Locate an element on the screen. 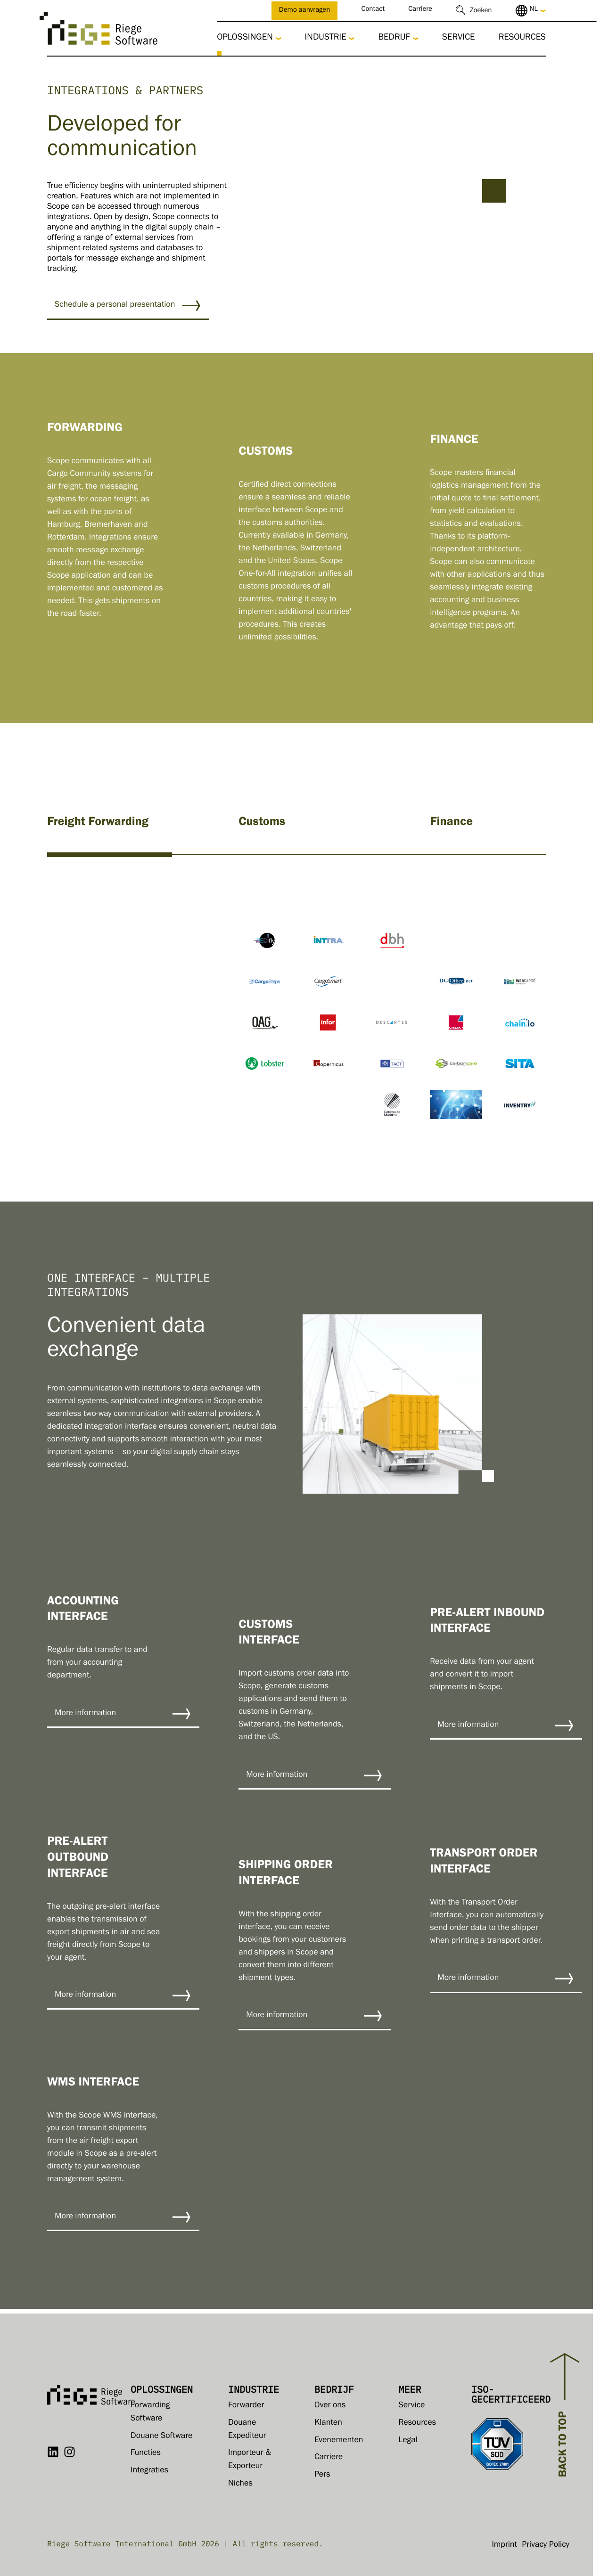  Zoeken is located at coordinates (481, 11).